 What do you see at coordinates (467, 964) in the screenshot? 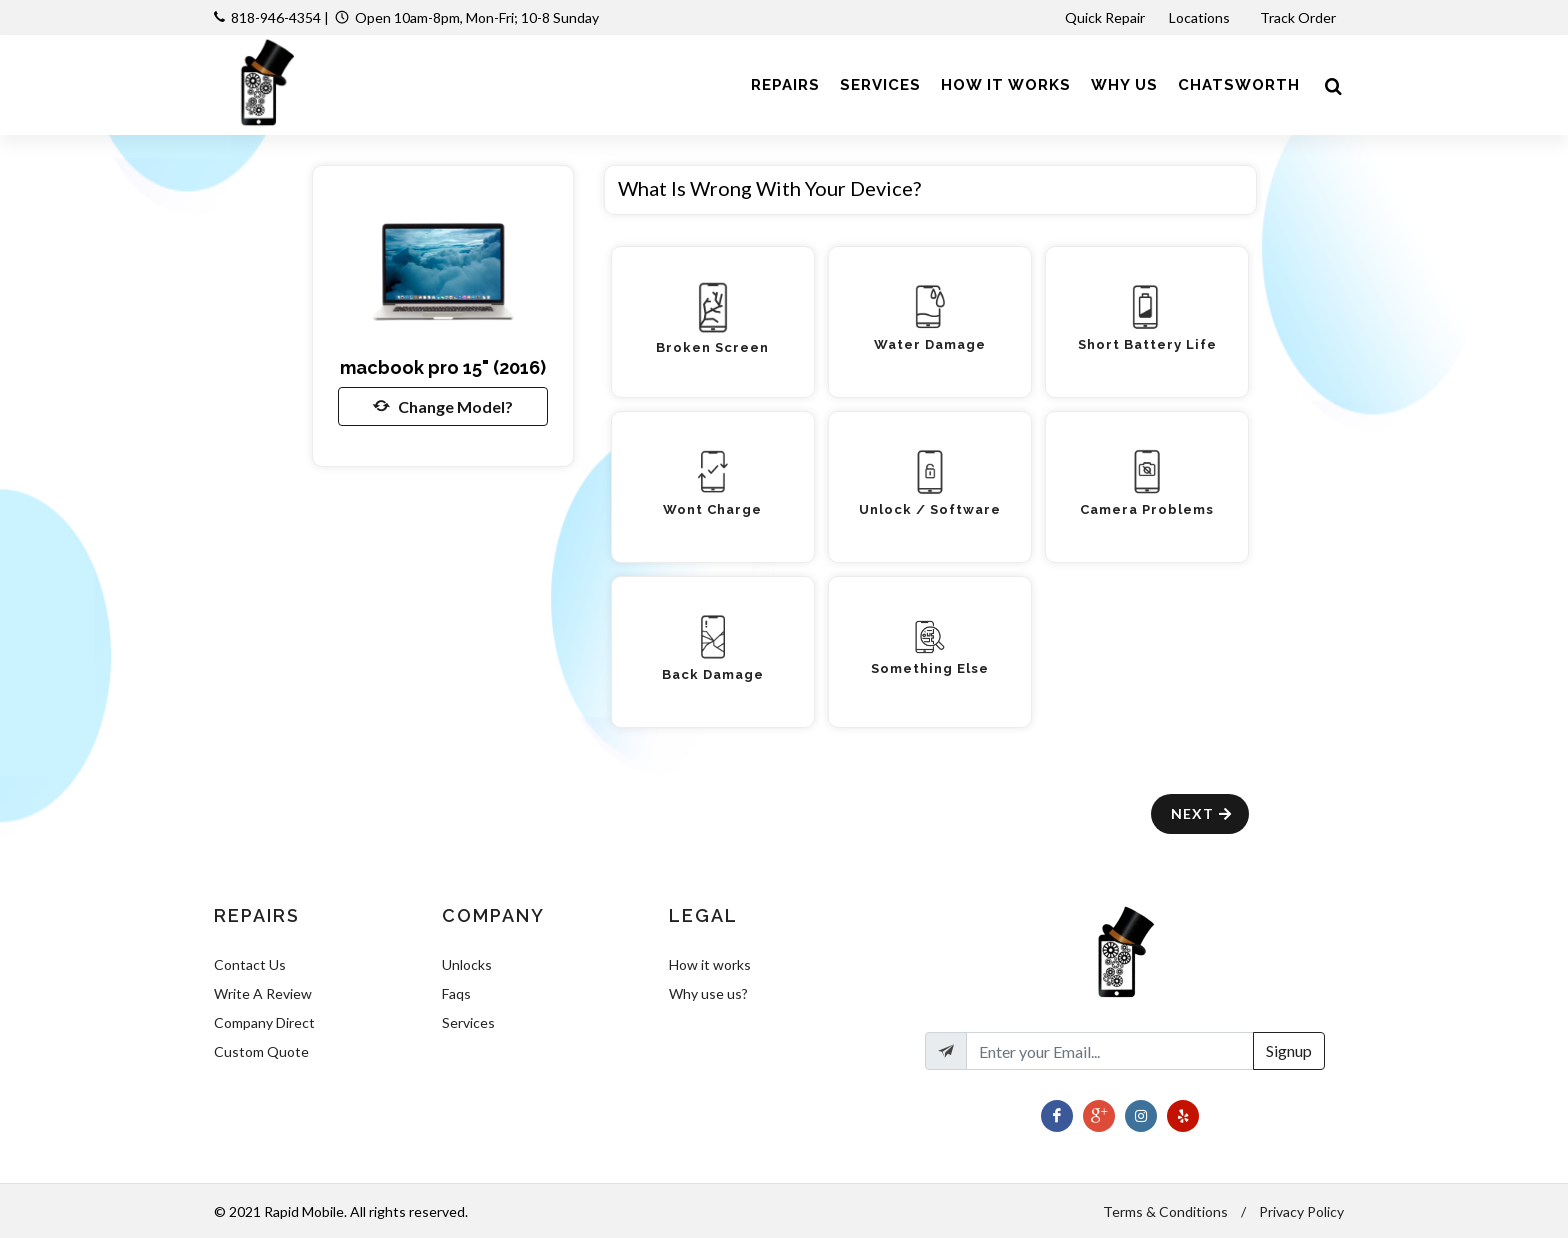
I see `Unlocks` at bounding box center [467, 964].